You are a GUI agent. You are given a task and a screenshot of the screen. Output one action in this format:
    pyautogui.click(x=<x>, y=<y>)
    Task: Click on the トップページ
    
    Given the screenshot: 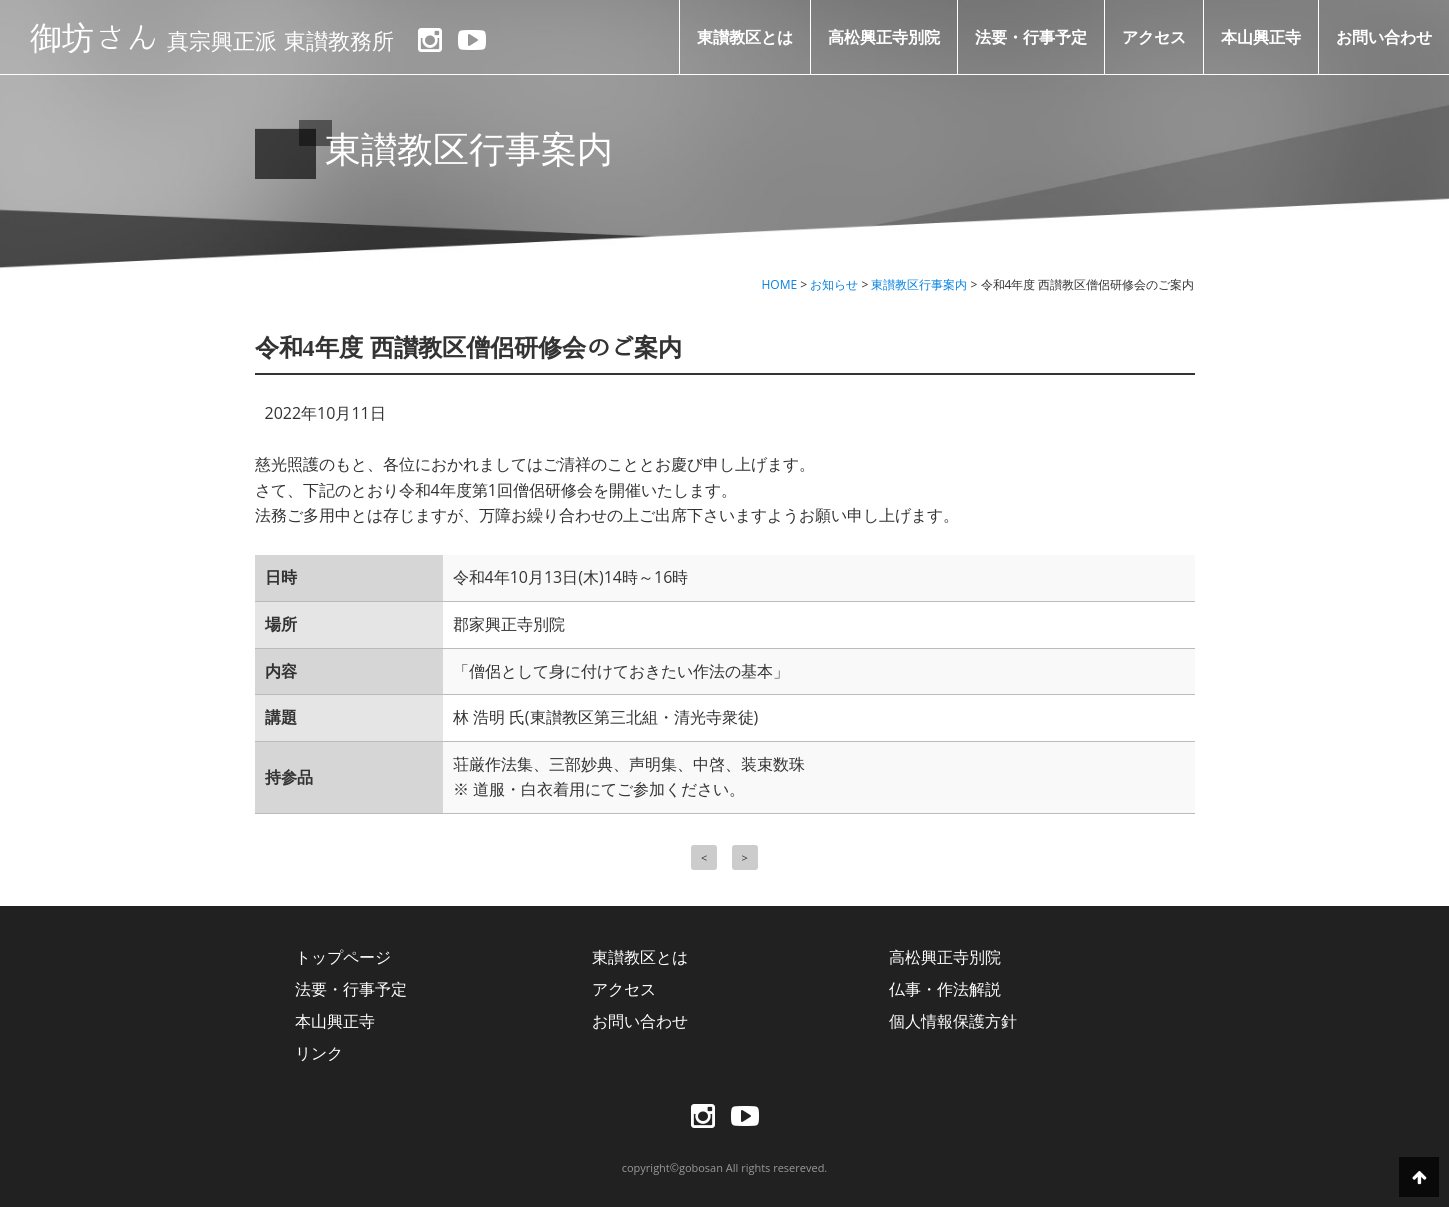 What is the action you would take?
    pyautogui.click(x=343, y=957)
    